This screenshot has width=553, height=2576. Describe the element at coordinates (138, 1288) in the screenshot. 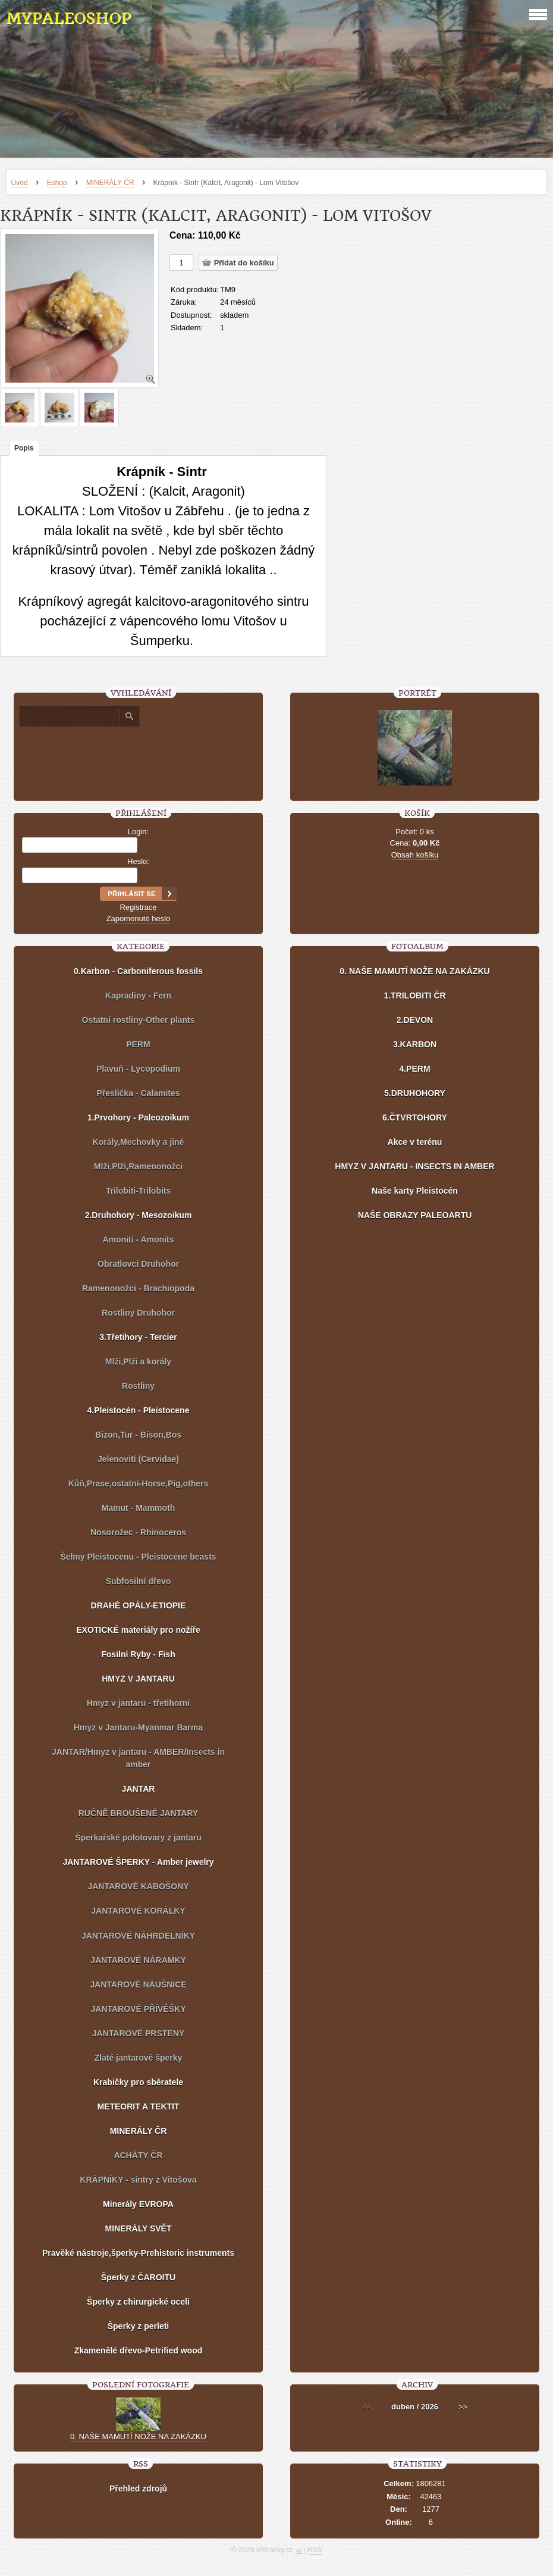

I see `Ramenonožci - Brachiopoda` at that location.